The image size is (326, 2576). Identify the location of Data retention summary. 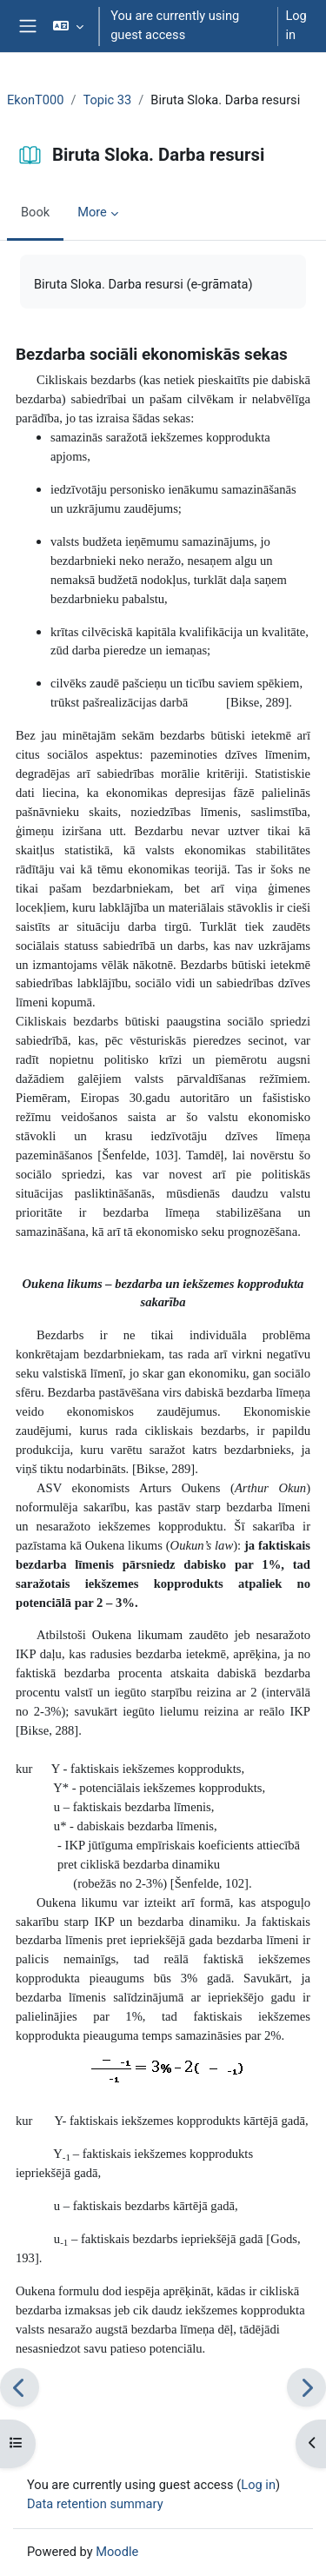
(95, 2504).